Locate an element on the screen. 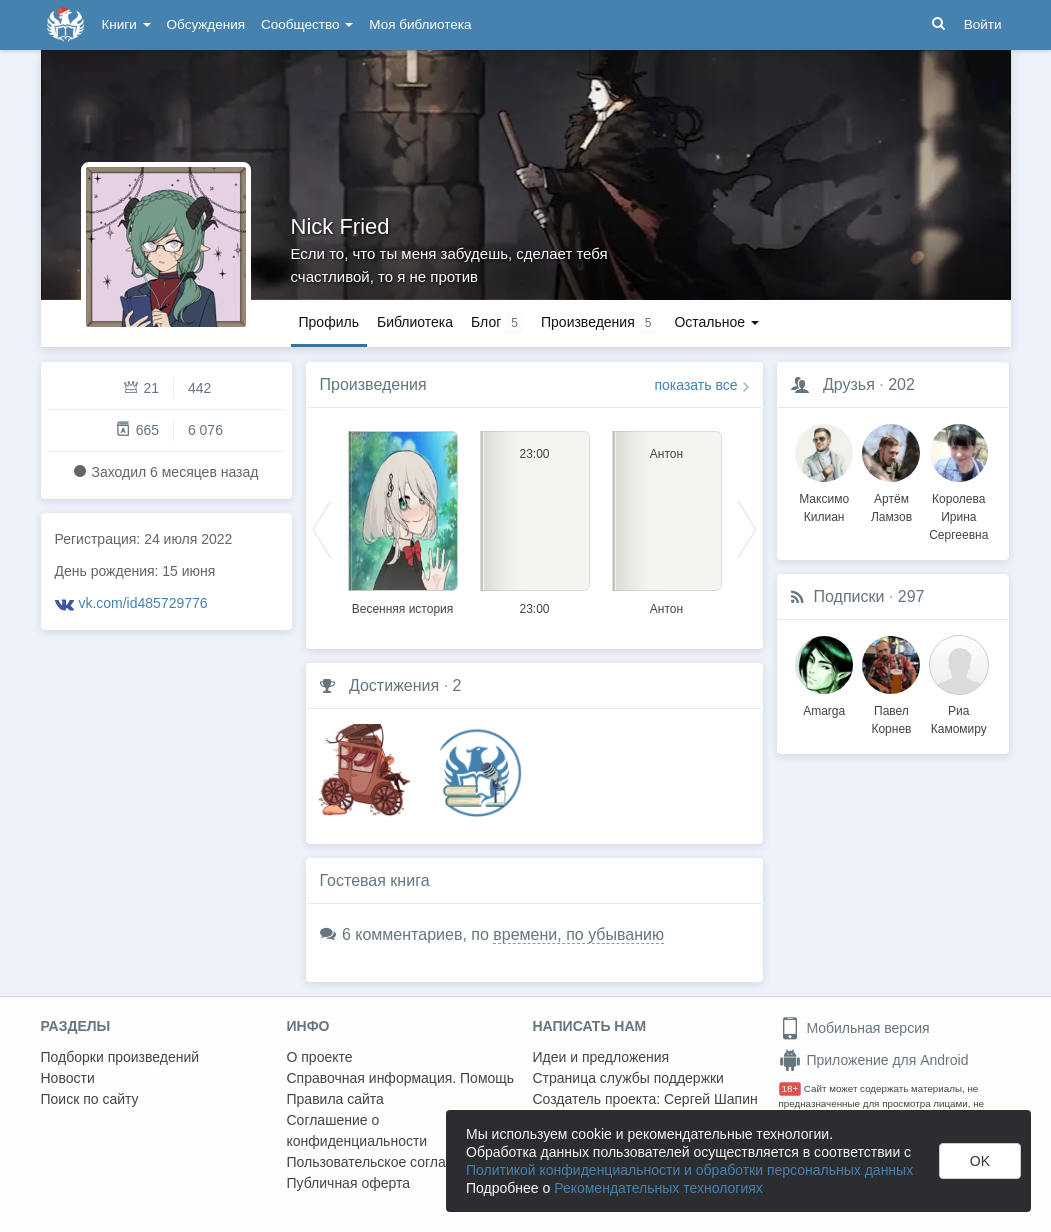  показать все is located at coordinates (696, 385).